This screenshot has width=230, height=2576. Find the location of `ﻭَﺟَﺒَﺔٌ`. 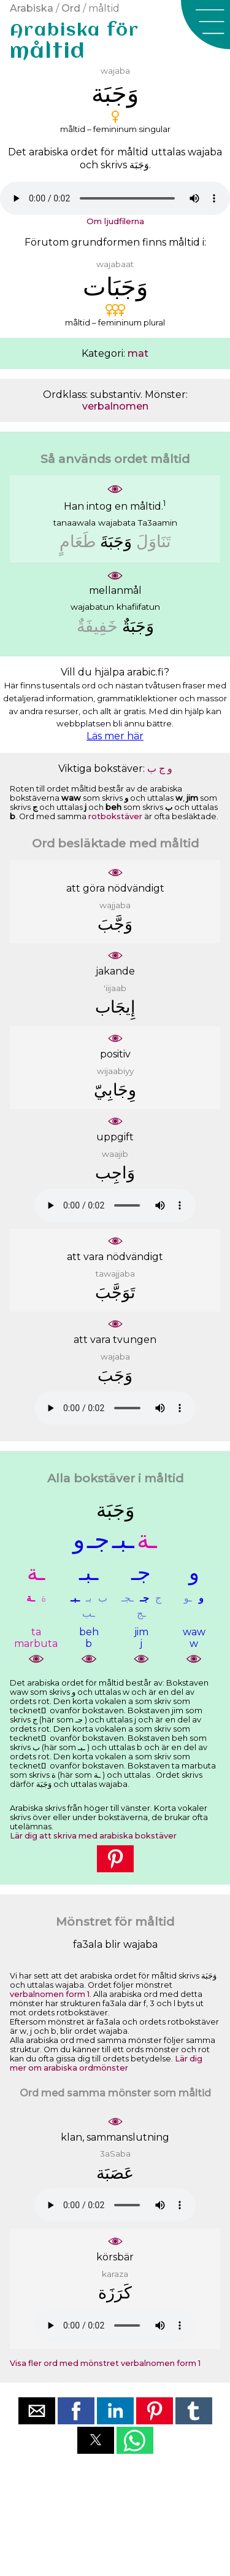

ﻭَﺟَﺒَﺔٌ is located at coordinates (138, 626).